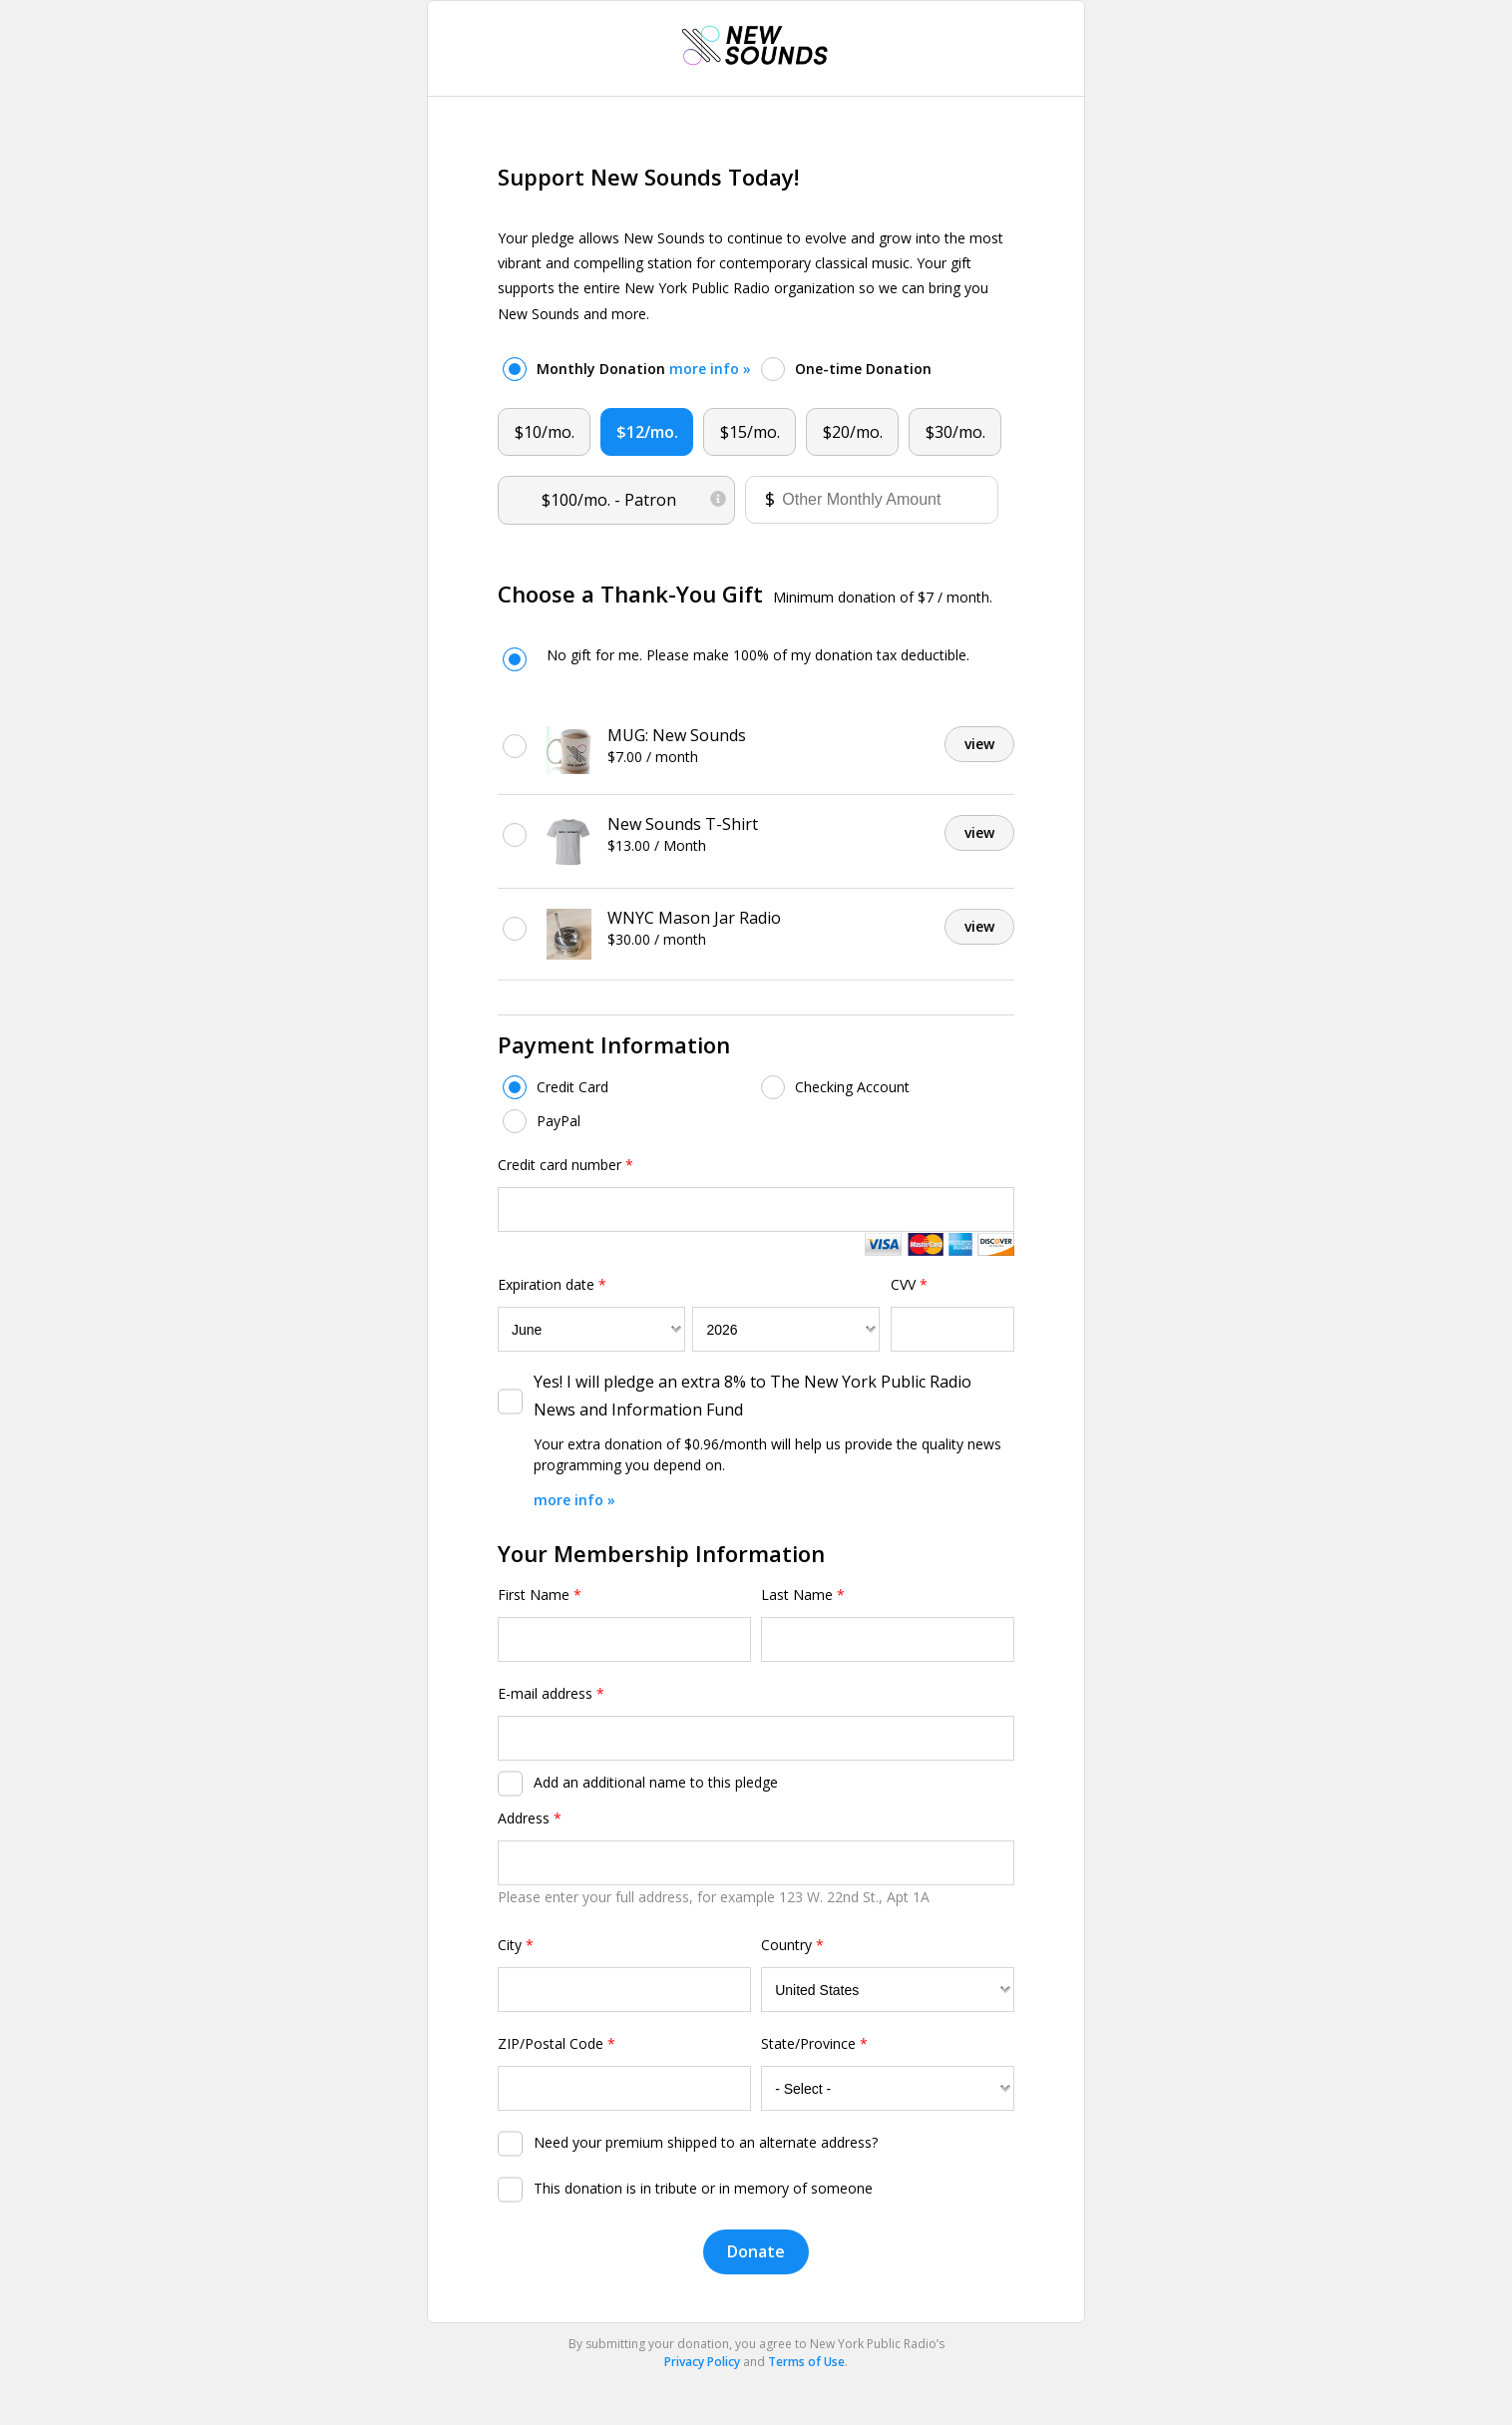  I want to click on First Name, so click(539, 1594).